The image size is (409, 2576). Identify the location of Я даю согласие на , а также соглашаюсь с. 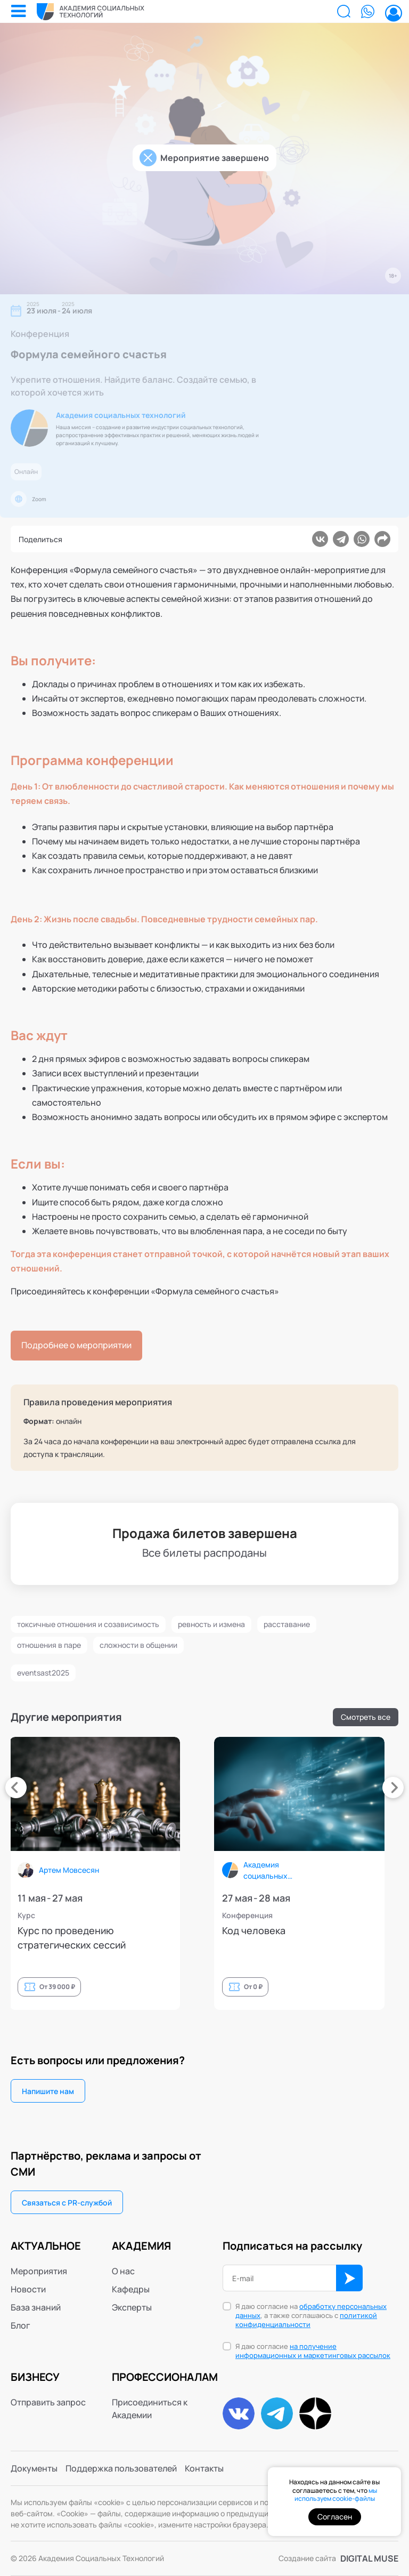
(311, 2315).